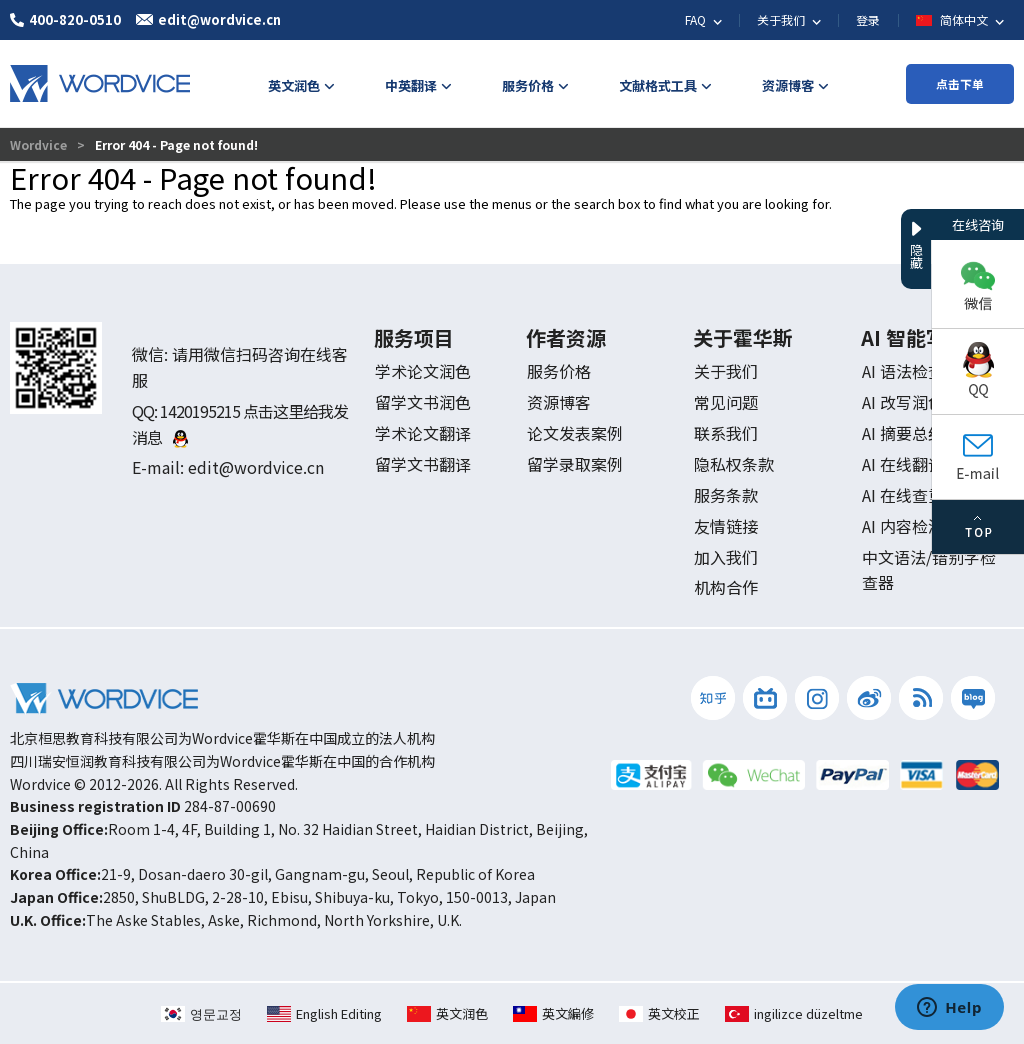 The width and height of the screenshot is (1024, 1044). What do you see at coordinates (40, 144) in the screenshot?
I see `Wordvice` at bounding box center [40, 144].